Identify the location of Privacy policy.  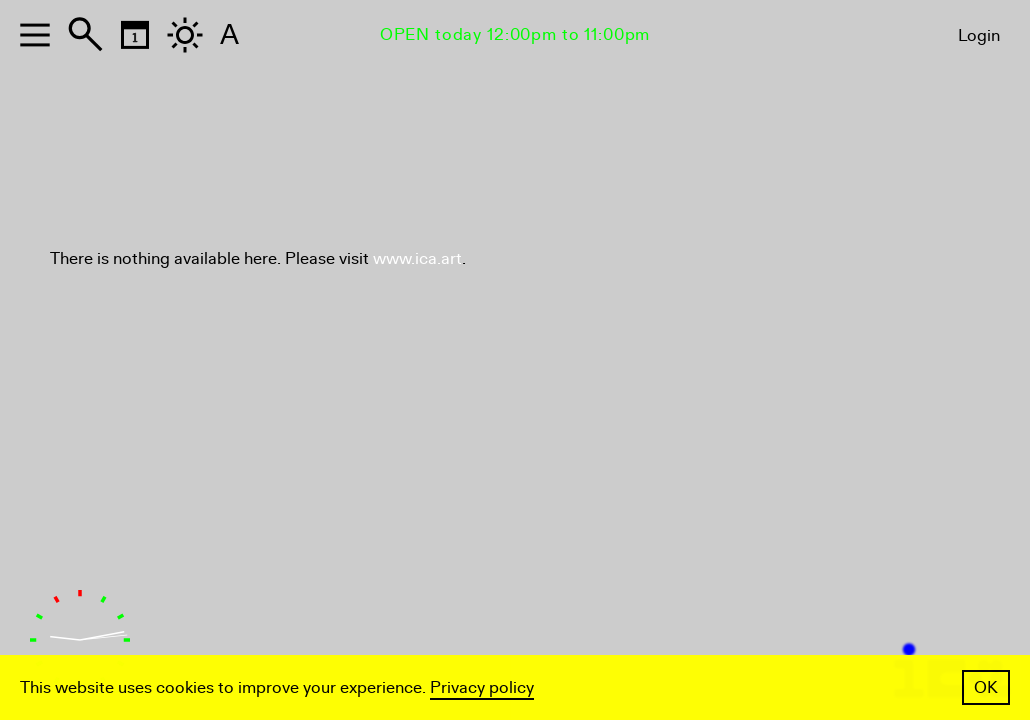
(482, 687).